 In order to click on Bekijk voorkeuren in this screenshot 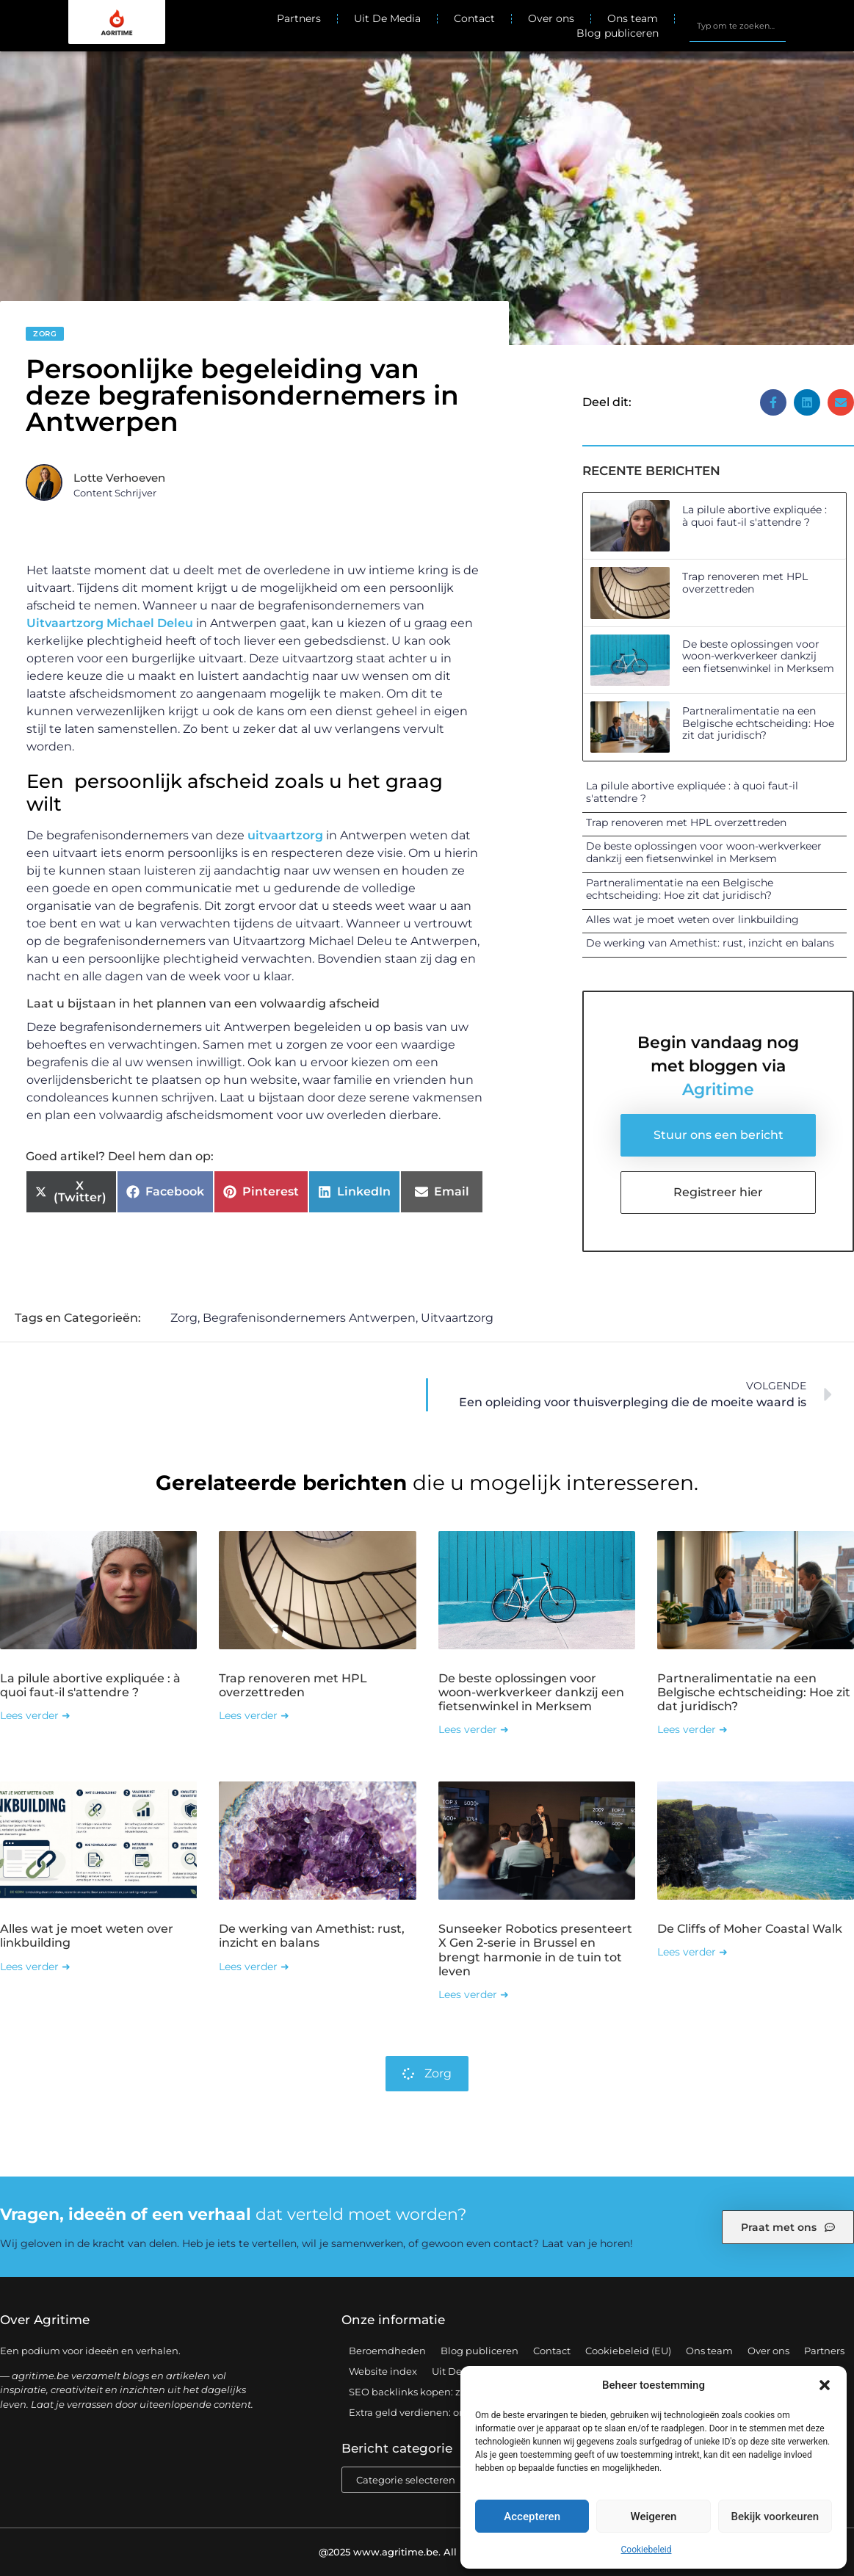, I will do `click(775, 2516)`.